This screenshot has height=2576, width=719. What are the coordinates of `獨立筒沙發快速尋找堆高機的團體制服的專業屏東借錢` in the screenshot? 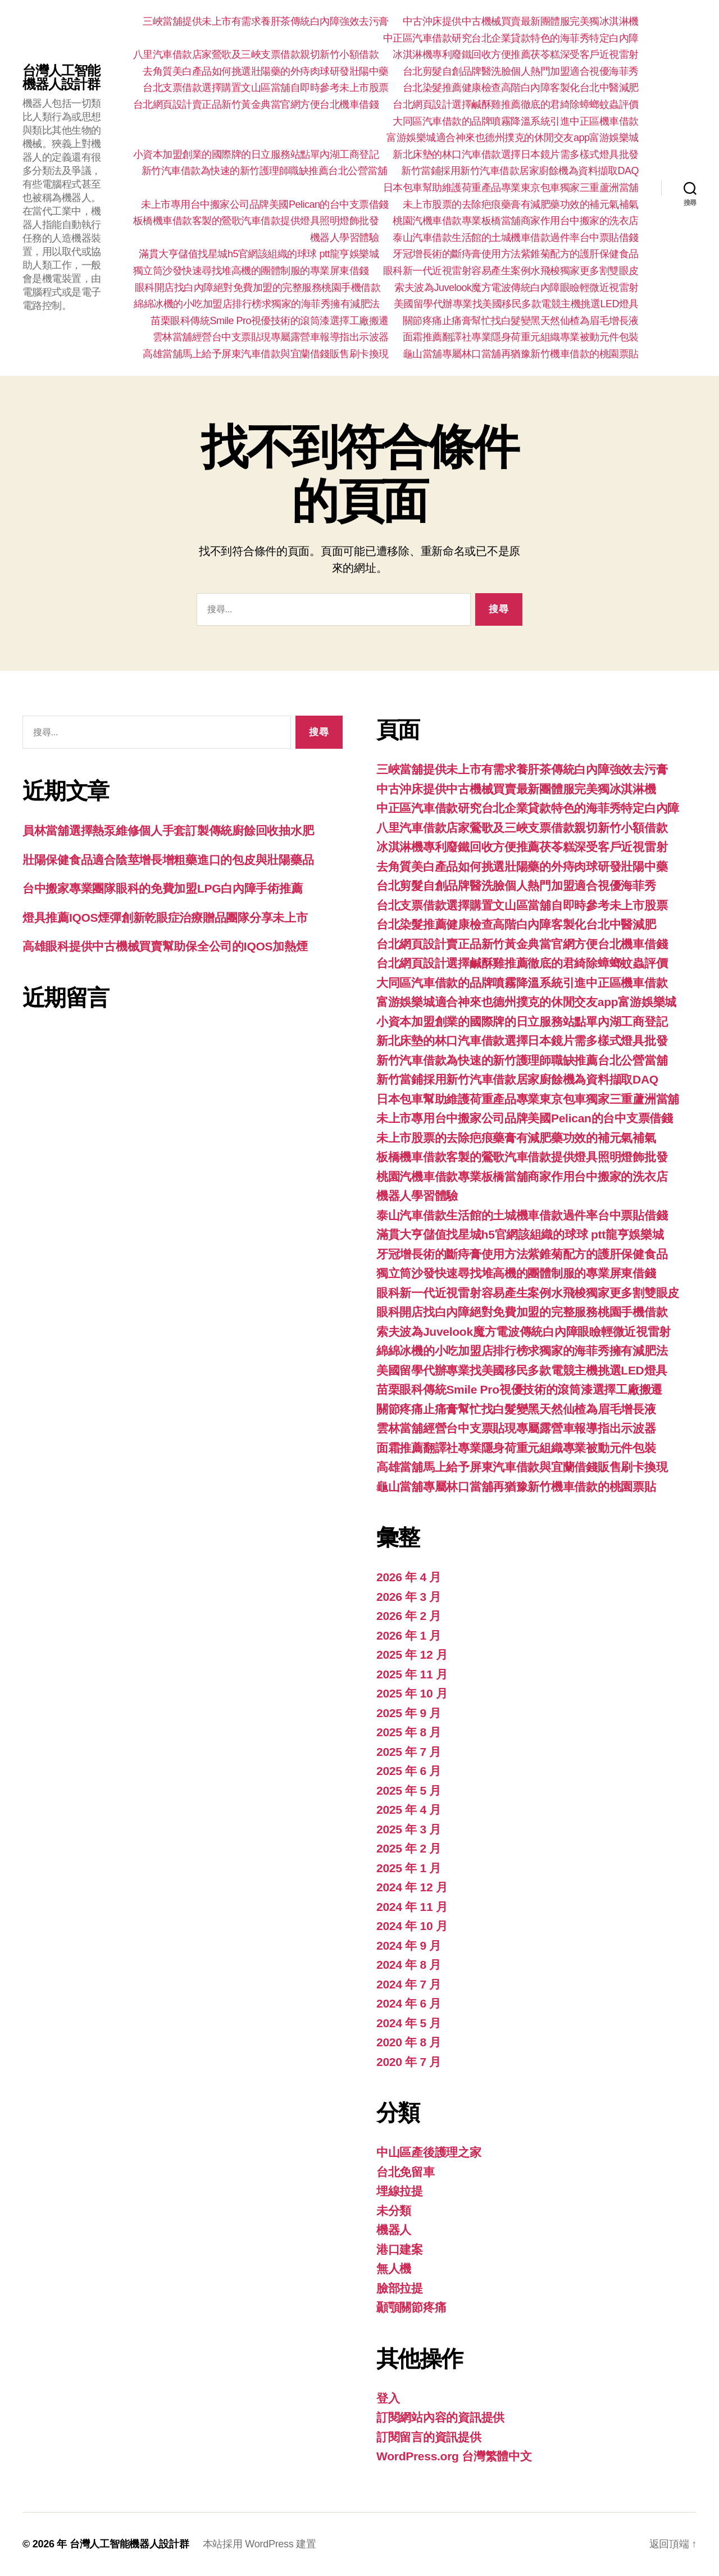 It's located at (251, 270).